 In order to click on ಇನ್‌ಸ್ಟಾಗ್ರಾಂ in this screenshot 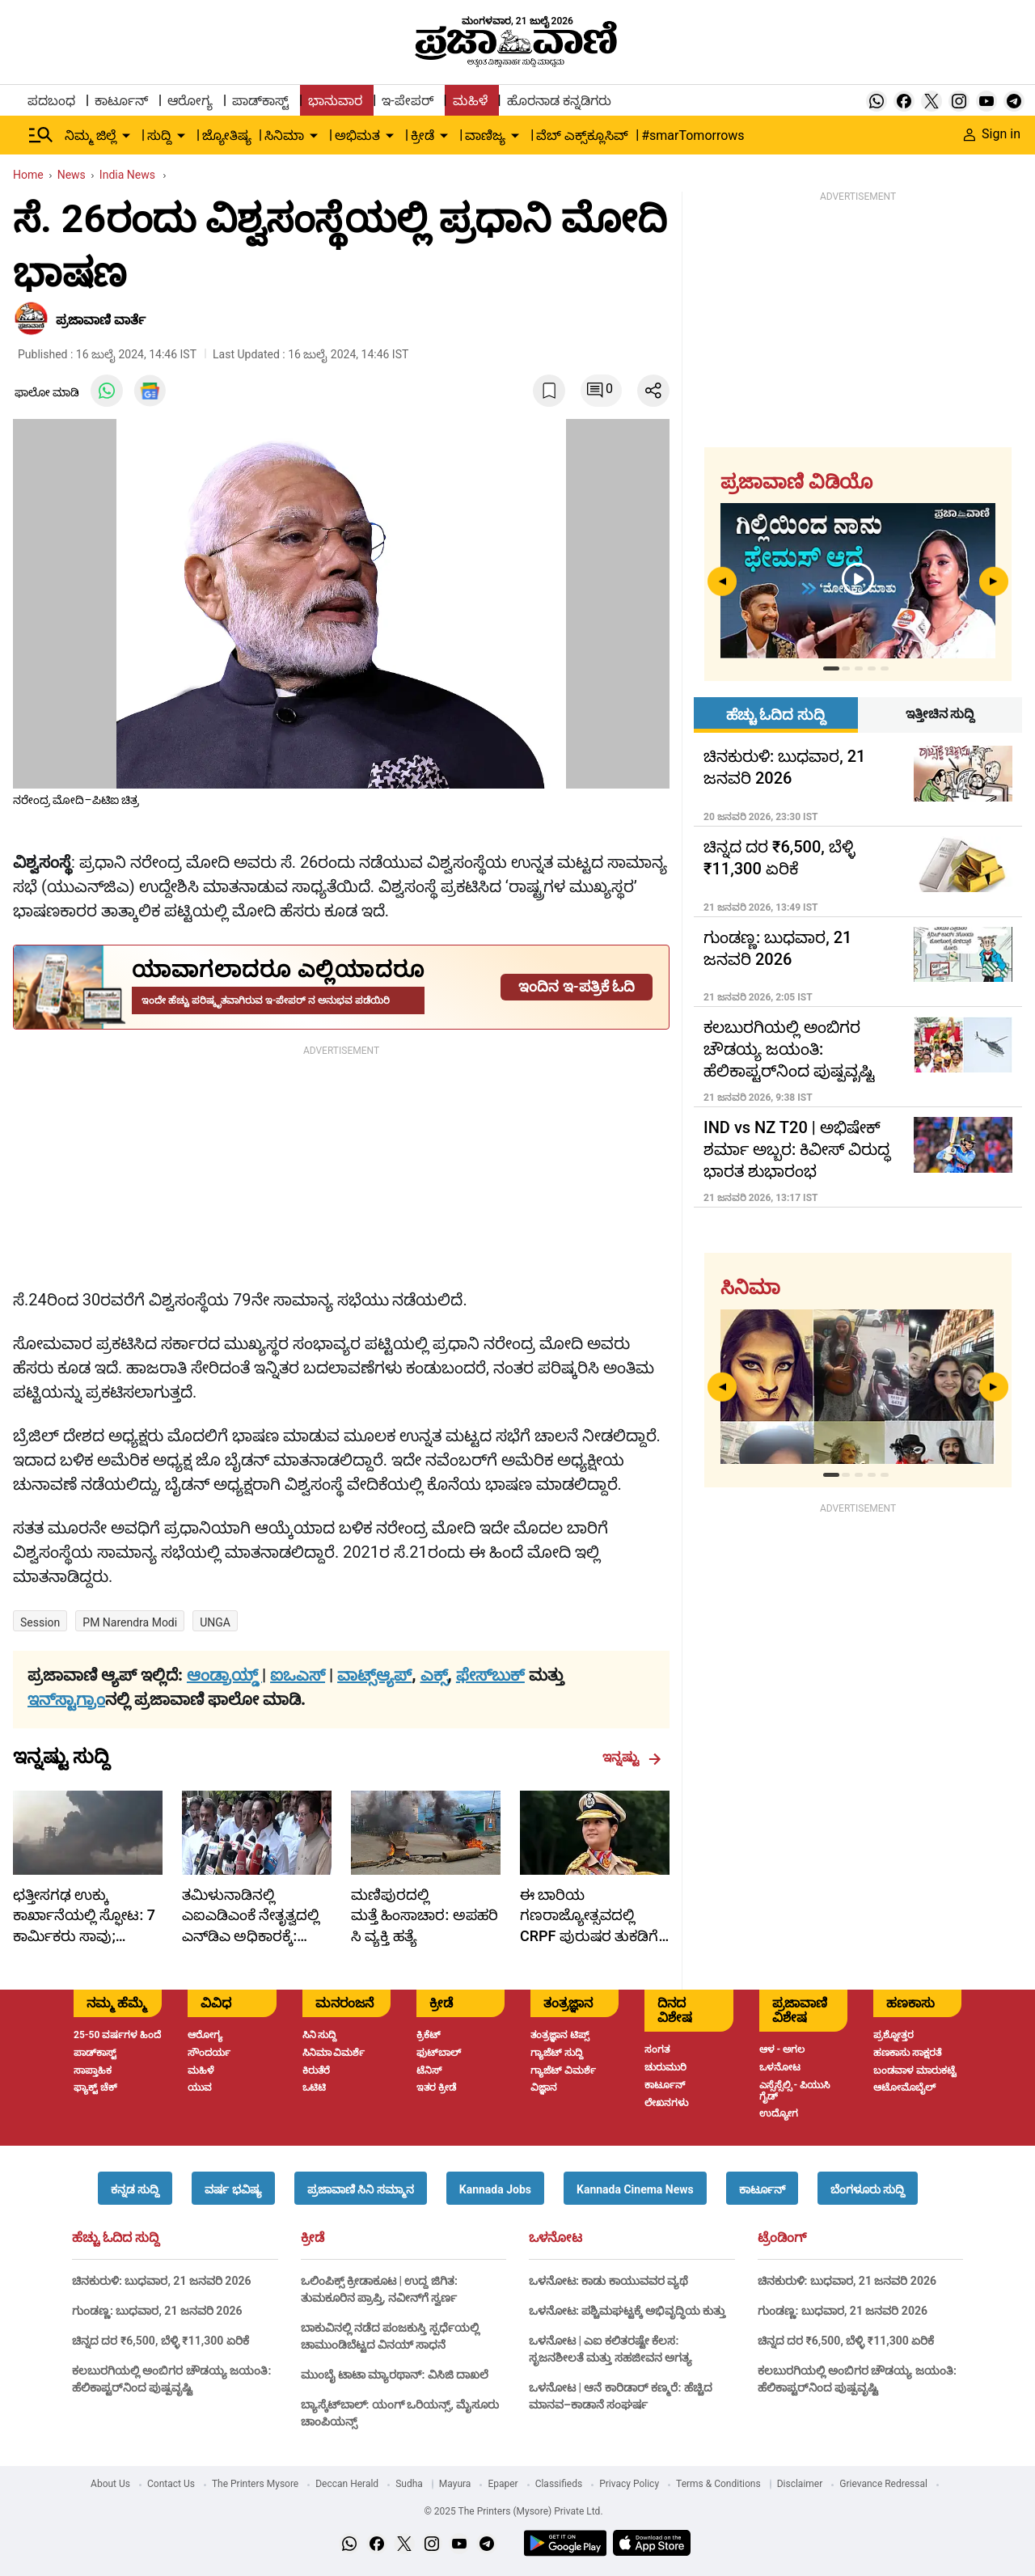, I will do `click(66, 1699)`.